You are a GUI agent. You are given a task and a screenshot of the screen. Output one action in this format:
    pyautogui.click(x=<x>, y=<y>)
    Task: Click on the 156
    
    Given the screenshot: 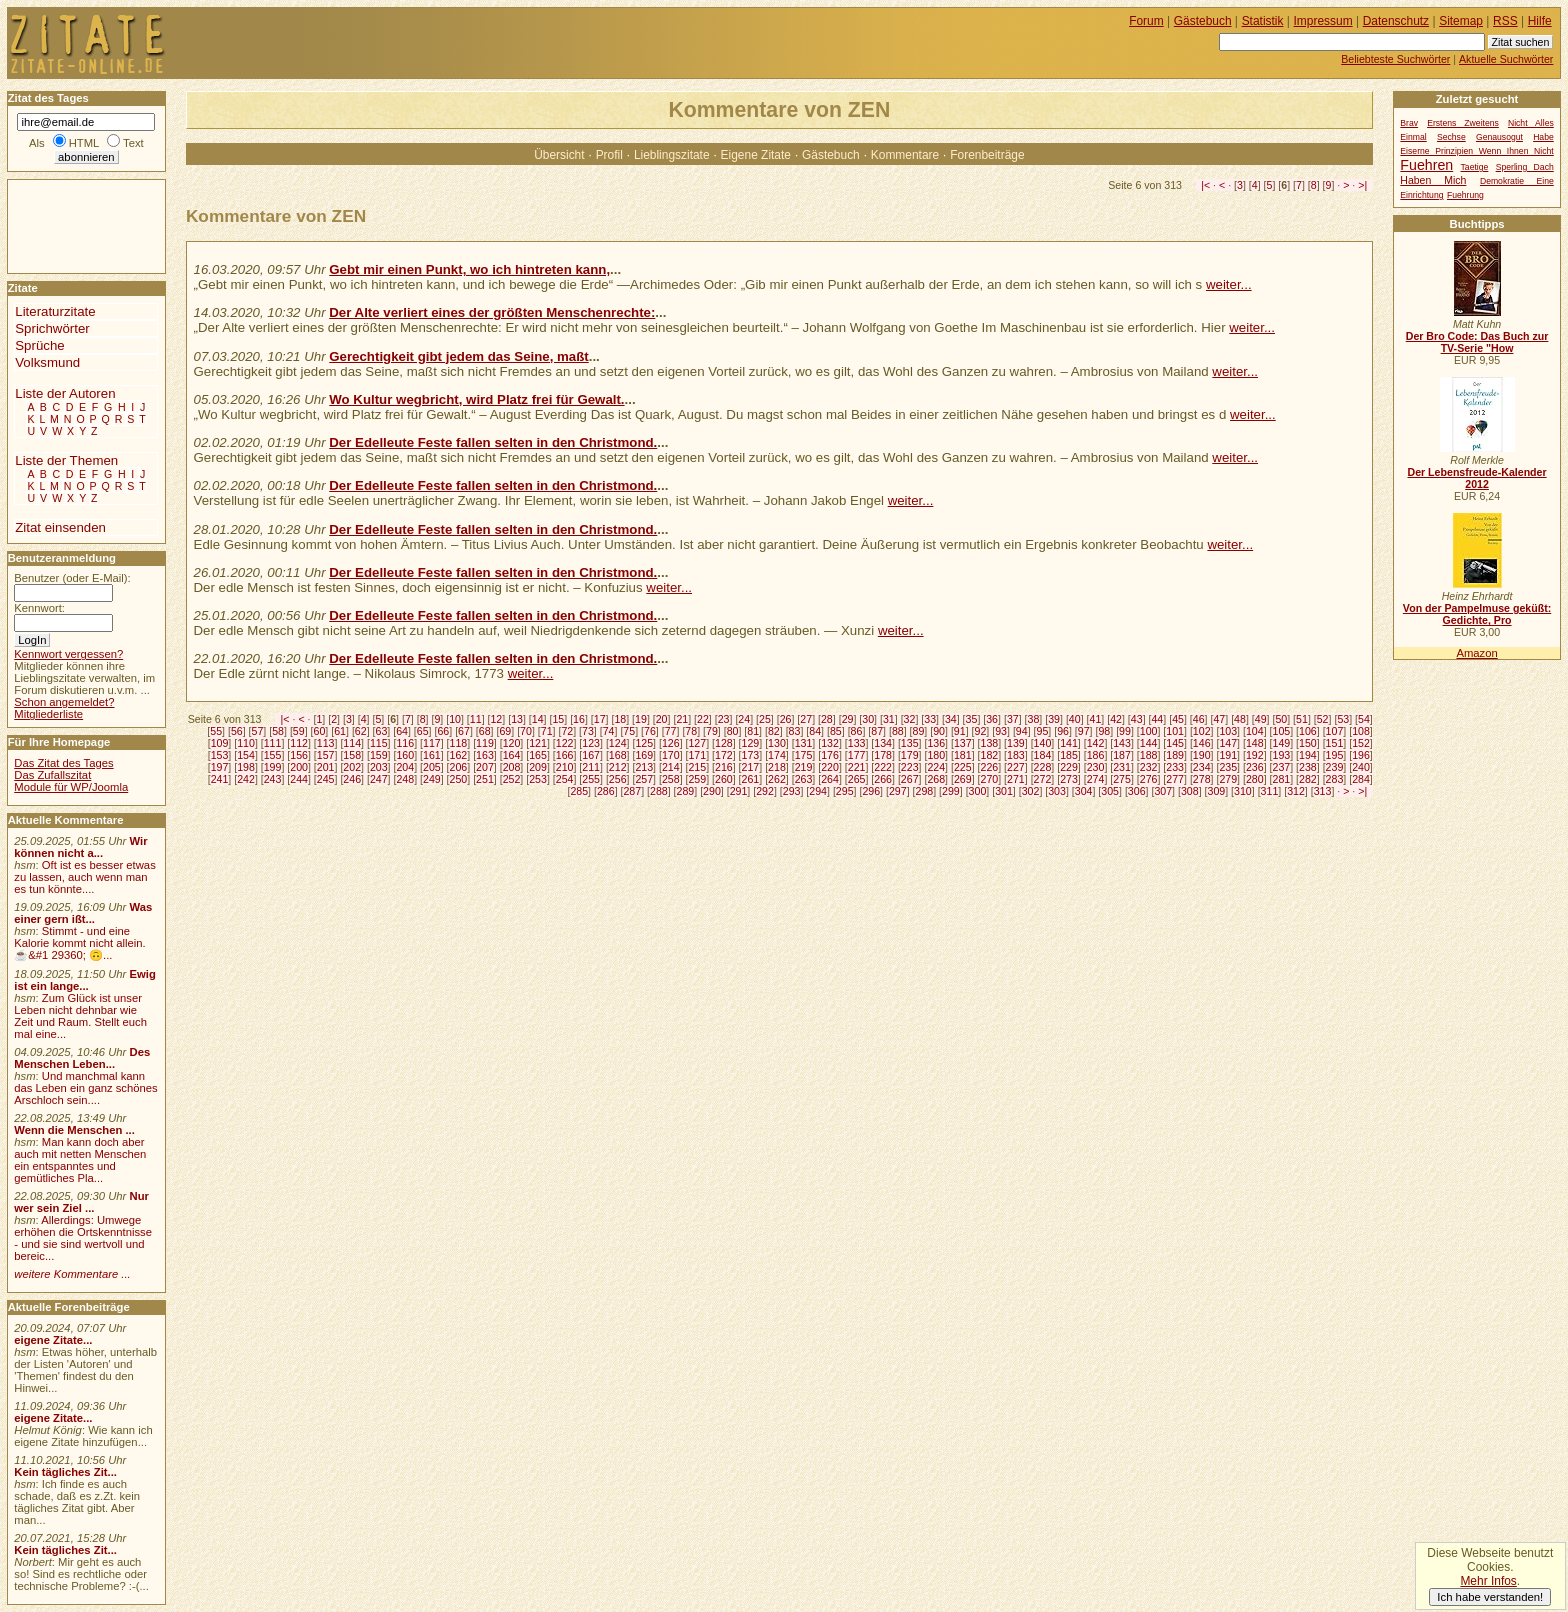 What is the action you would take?
    pyautogui.click(x=299, y=755)
    